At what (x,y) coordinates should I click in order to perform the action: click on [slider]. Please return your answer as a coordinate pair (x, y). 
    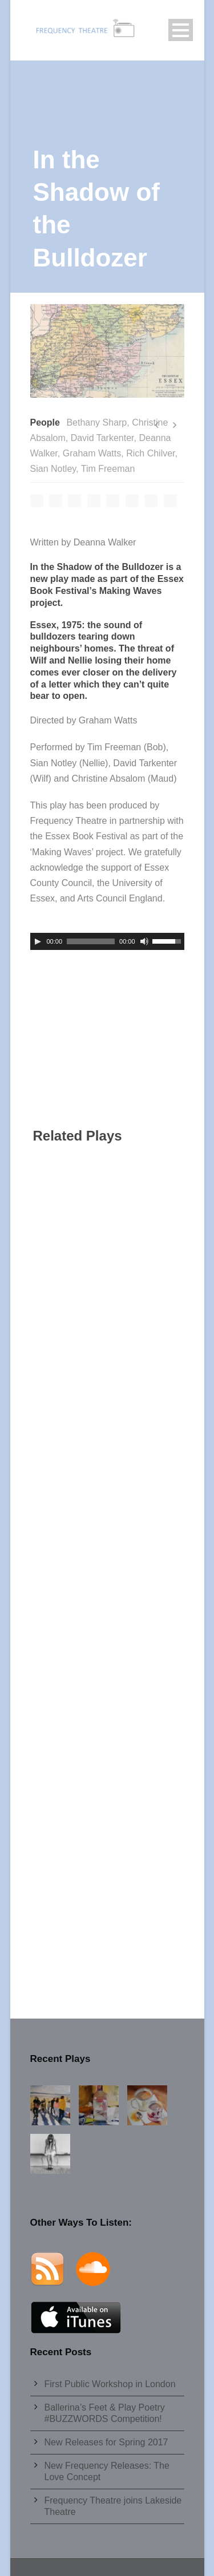
    Looking at the image, I should click on (91, 941).